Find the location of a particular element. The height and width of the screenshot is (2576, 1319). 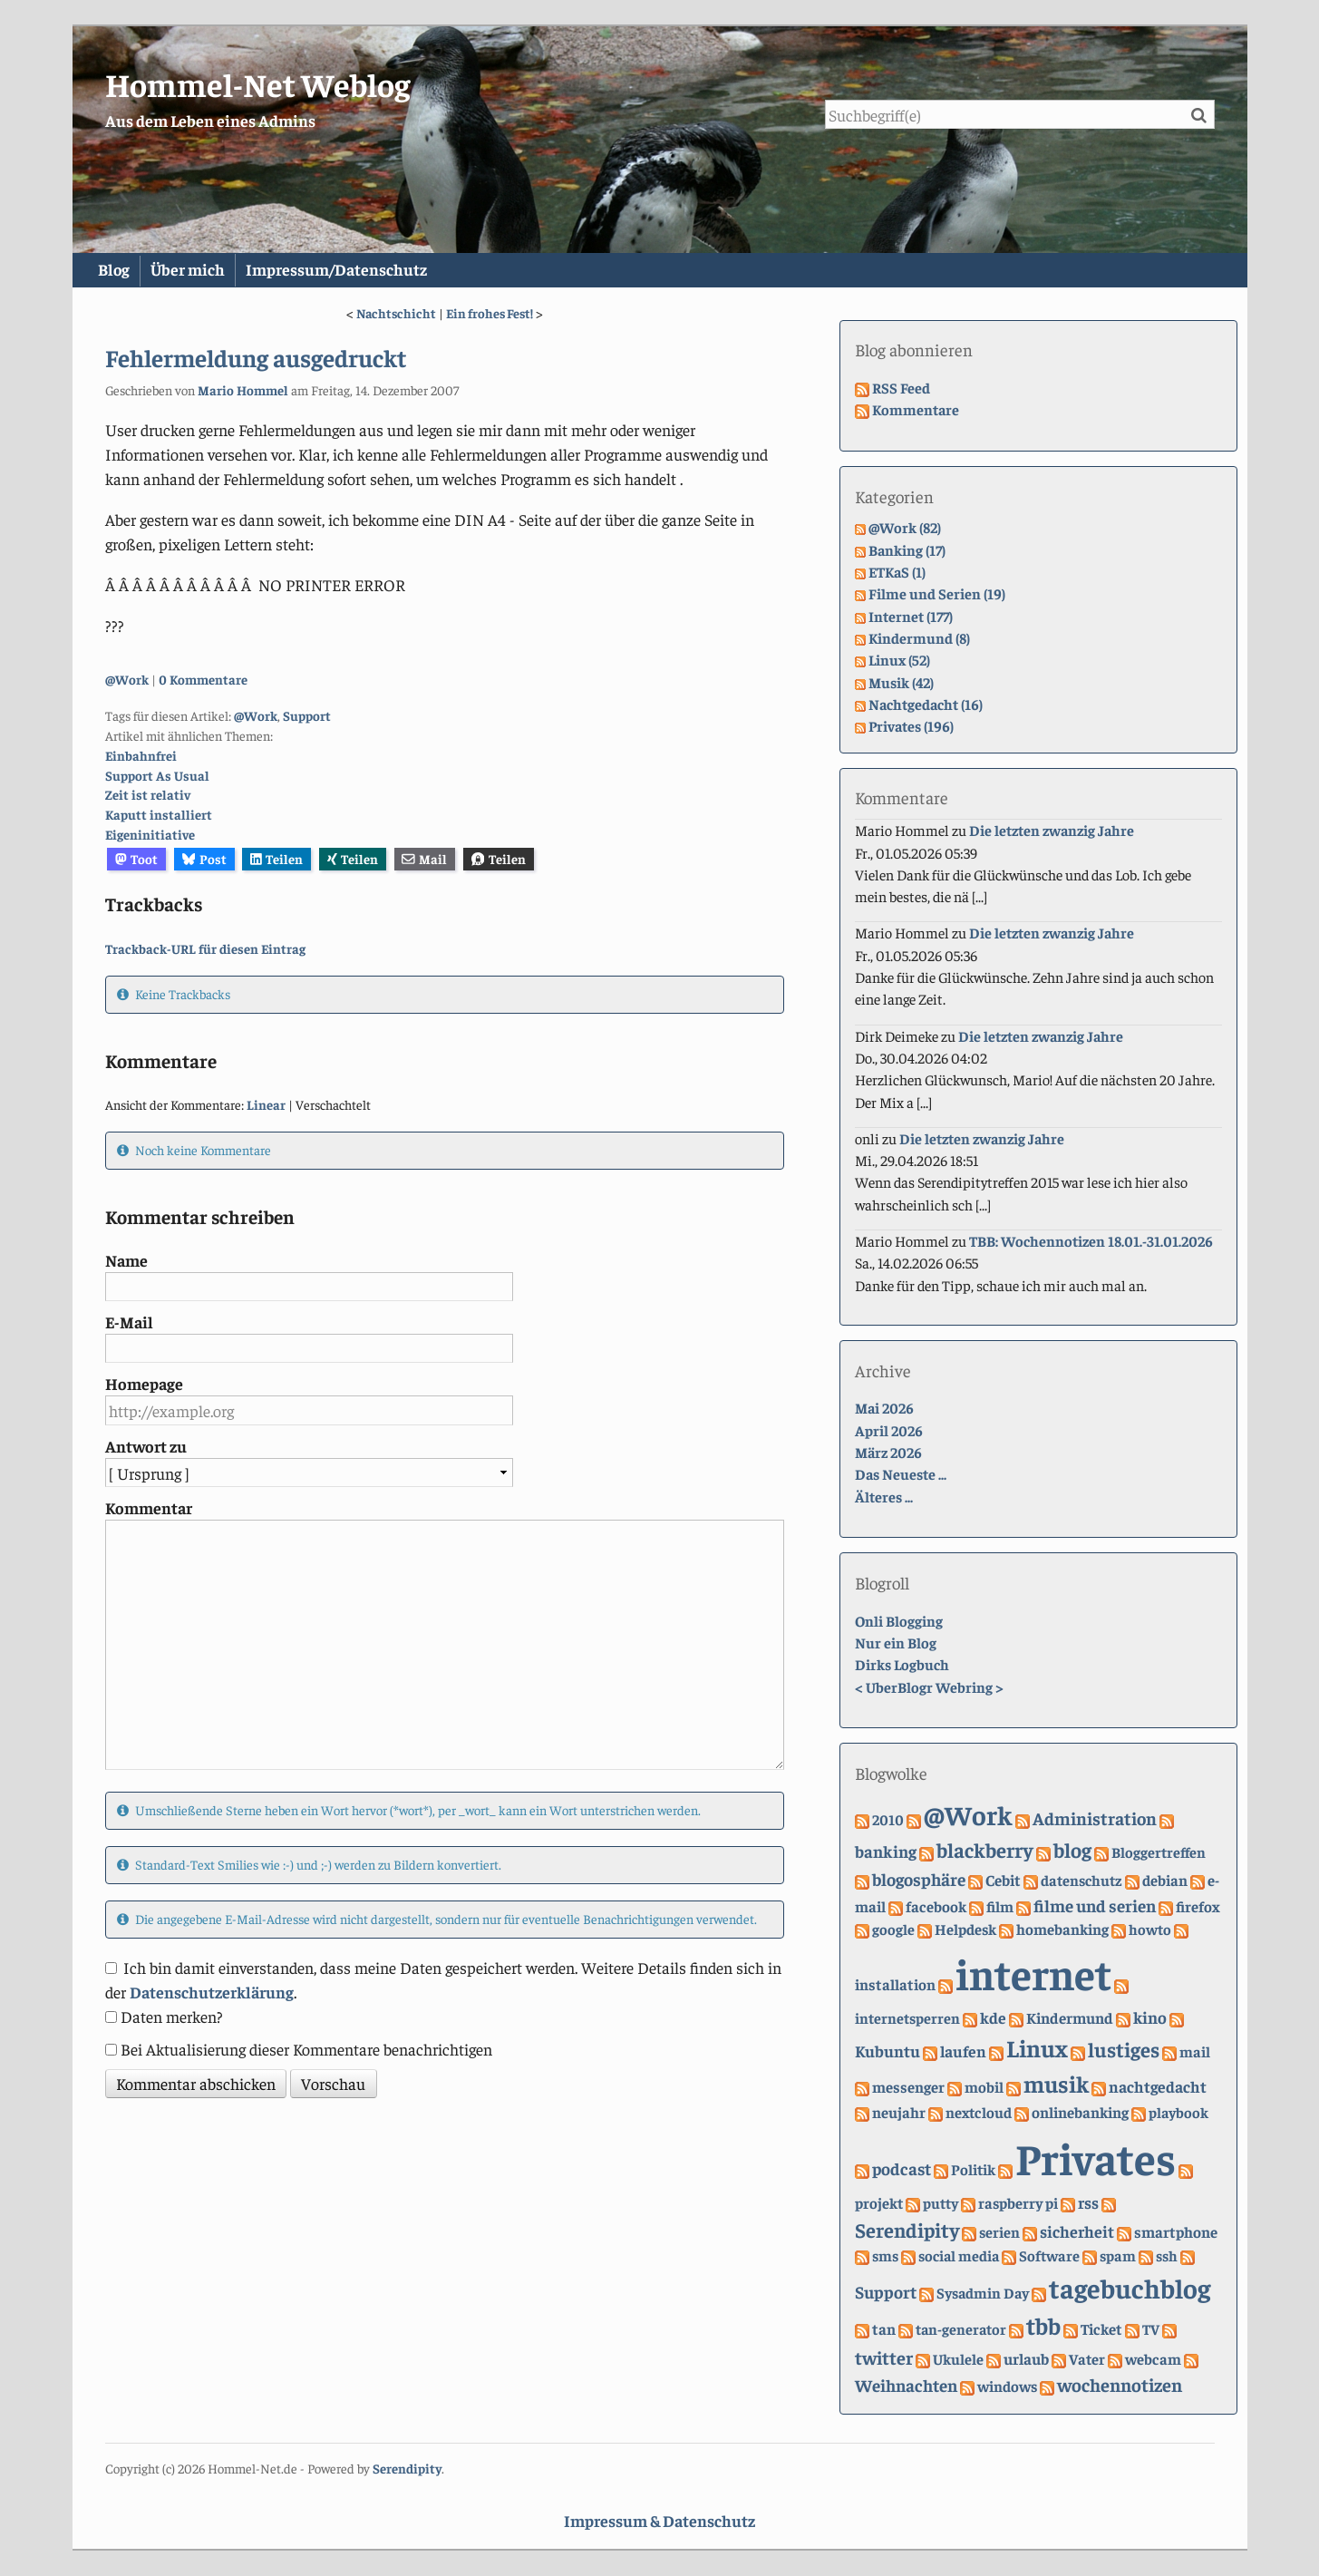

Helpdesk is located at coordinates (965, 1929).